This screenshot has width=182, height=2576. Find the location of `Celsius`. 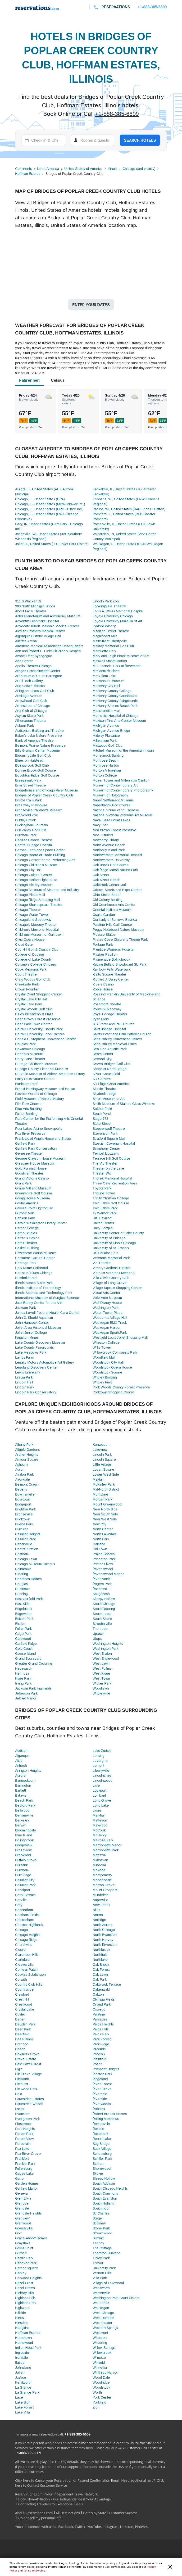

Celsius is located at coordinates (58, 380).